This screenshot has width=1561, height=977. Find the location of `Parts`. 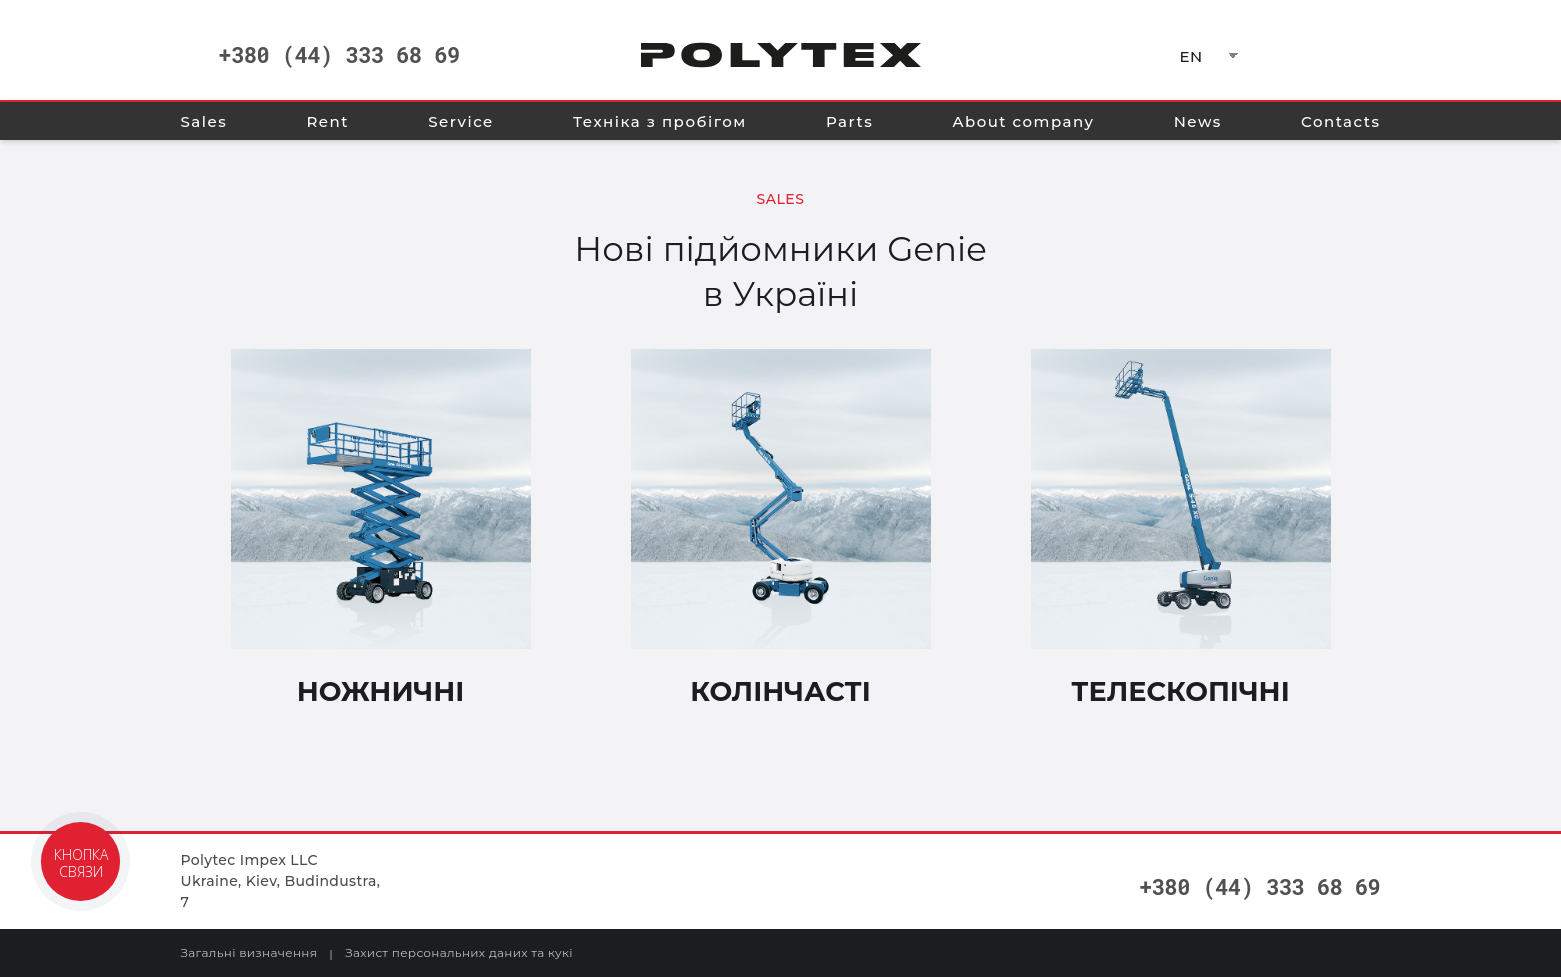

Parts is located at coordinates (849, 121).